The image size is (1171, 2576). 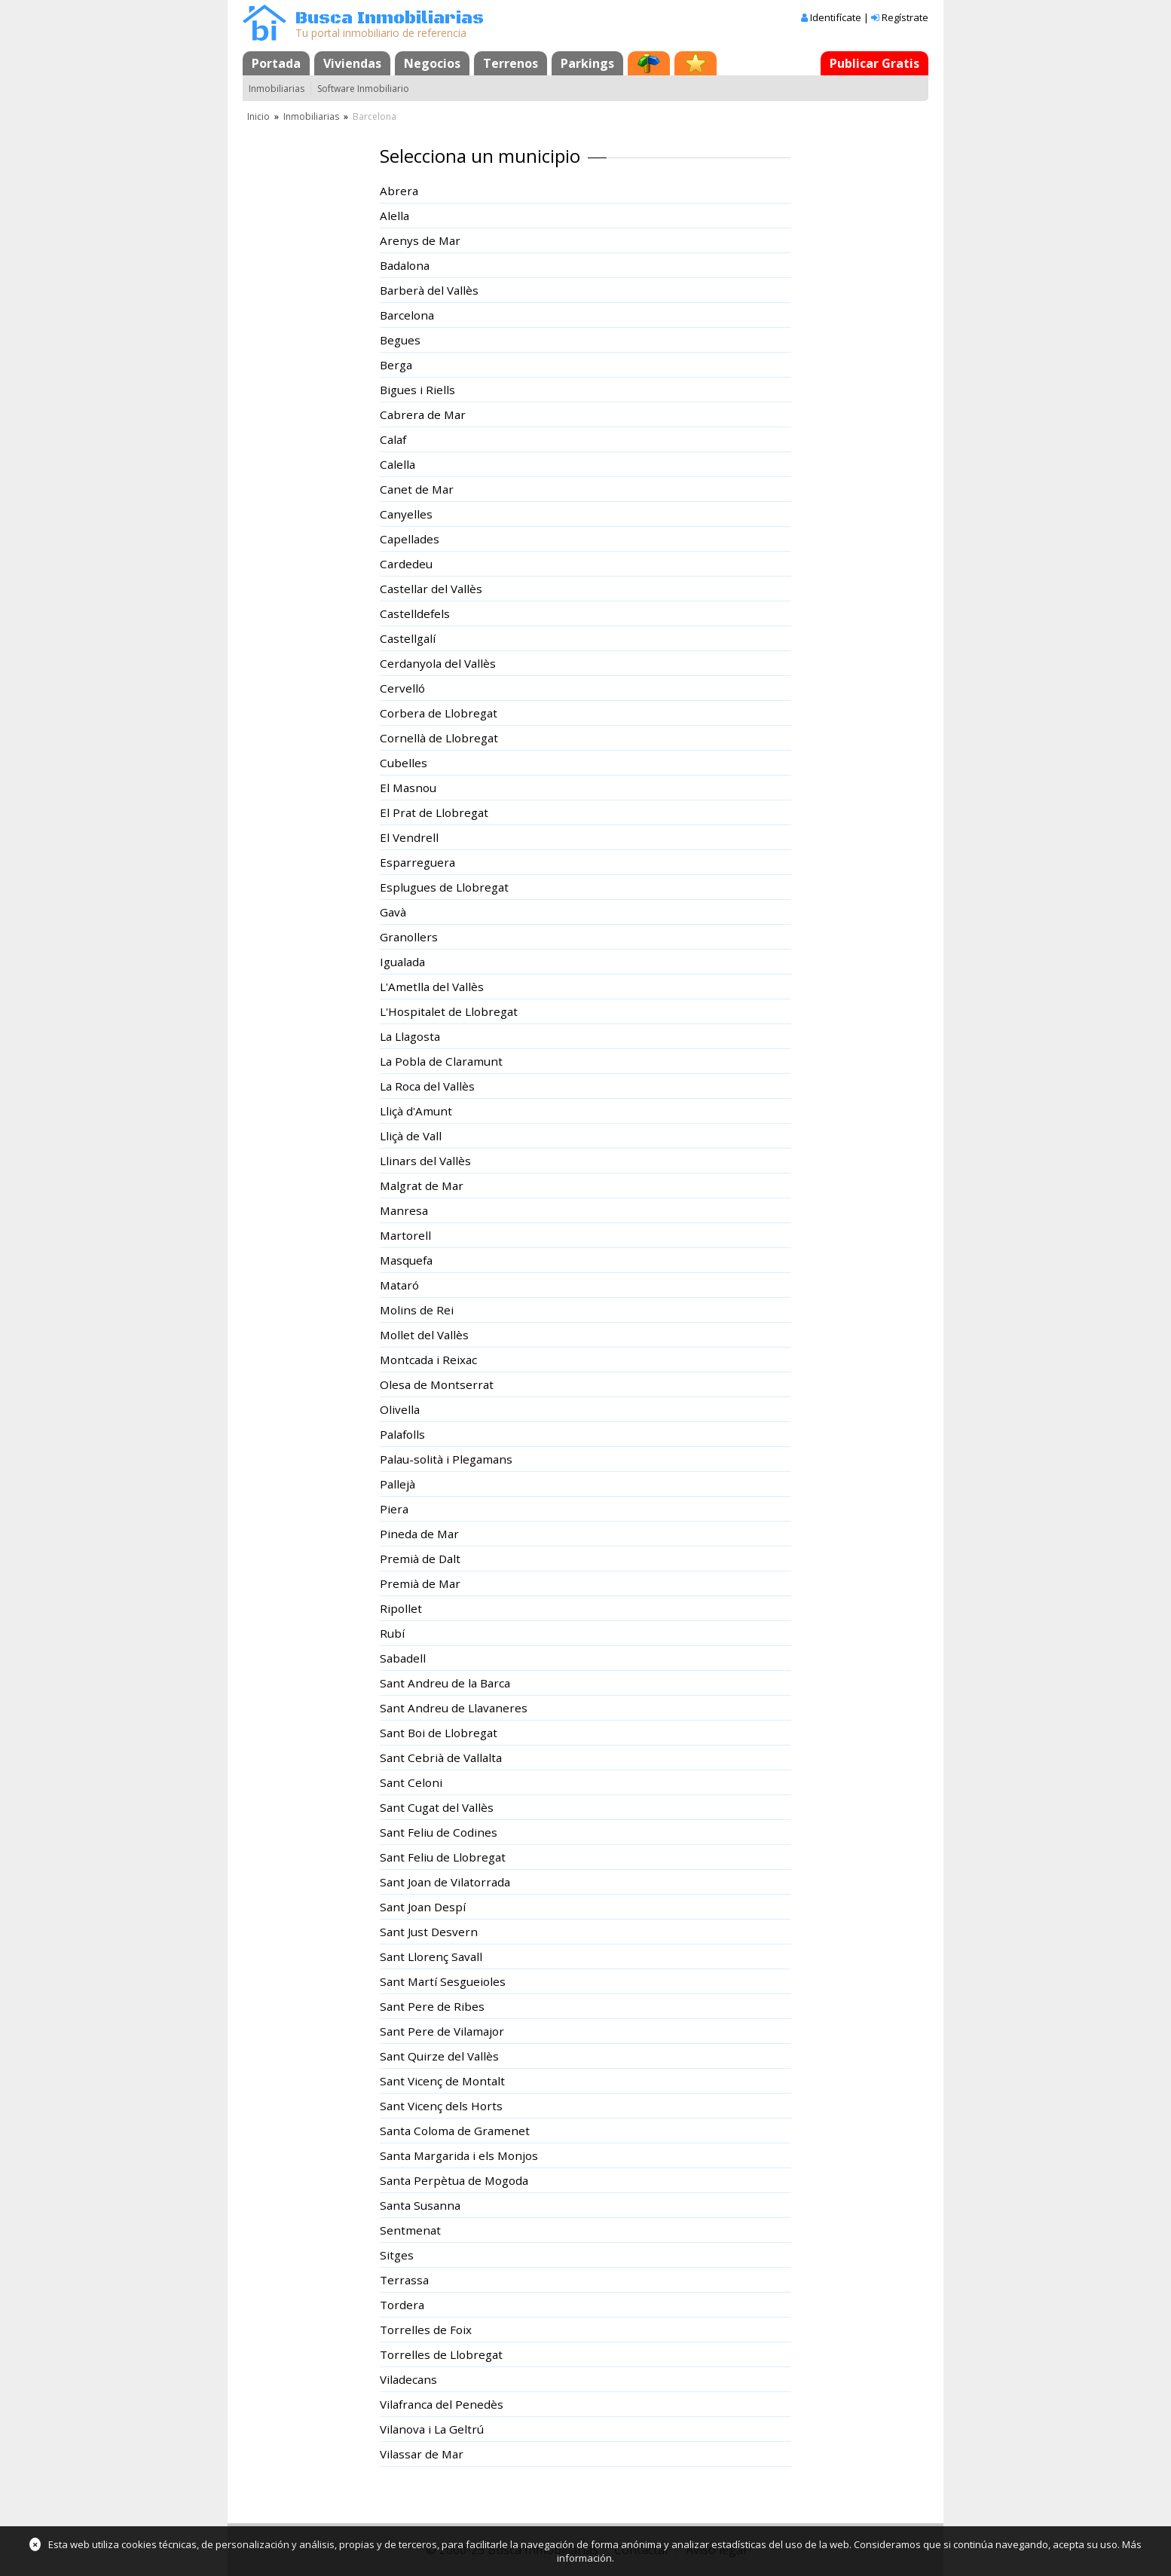 I want to click on Esplugues de Llobregat, so click(x=444, y=887).